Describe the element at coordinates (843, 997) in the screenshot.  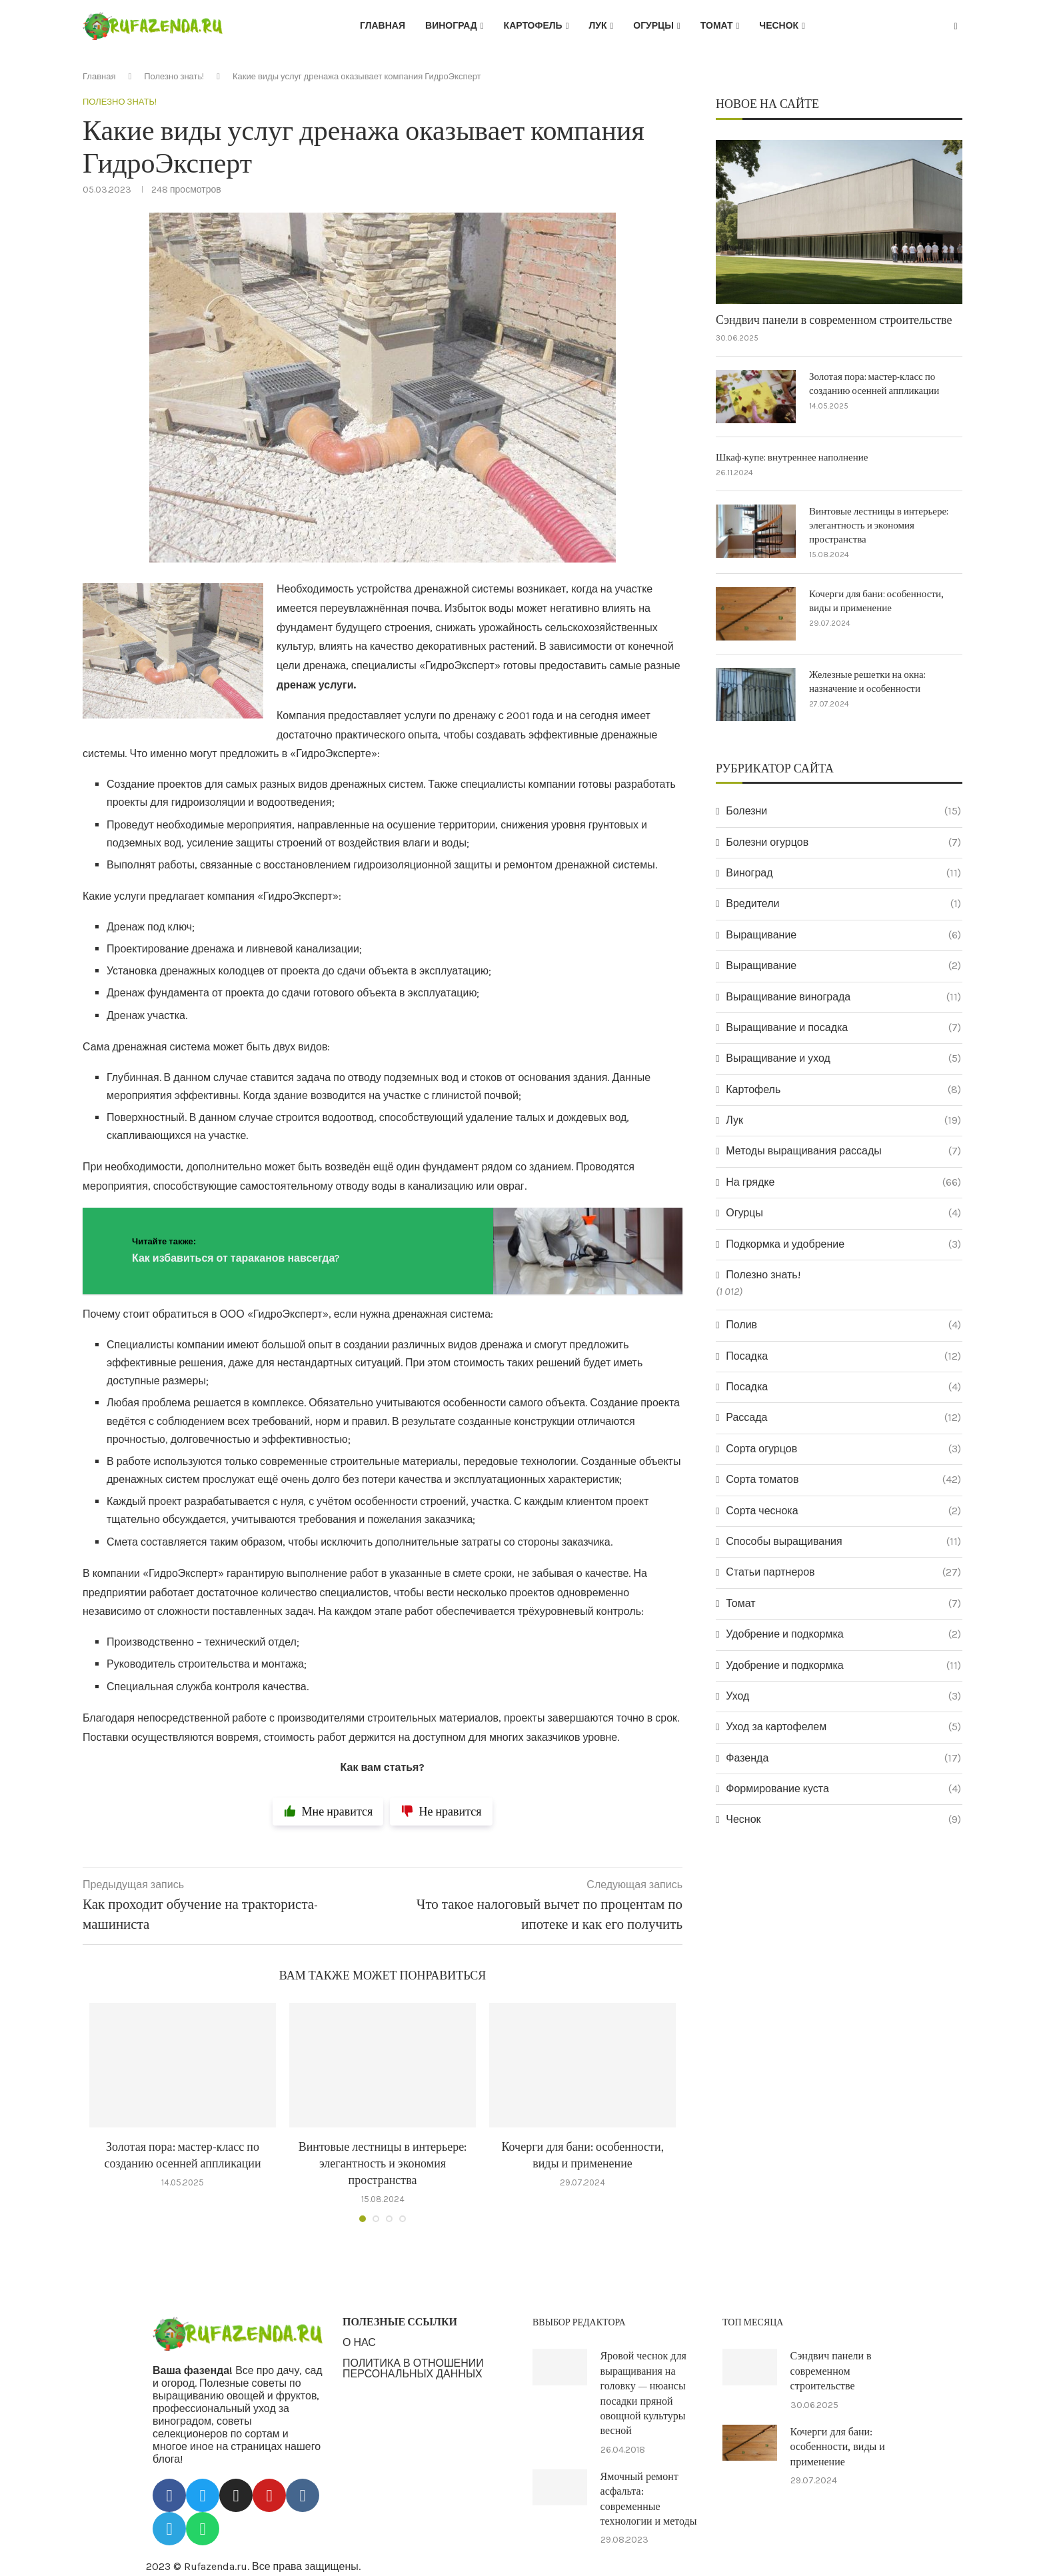
I see `Выращивание винограда` at that location.